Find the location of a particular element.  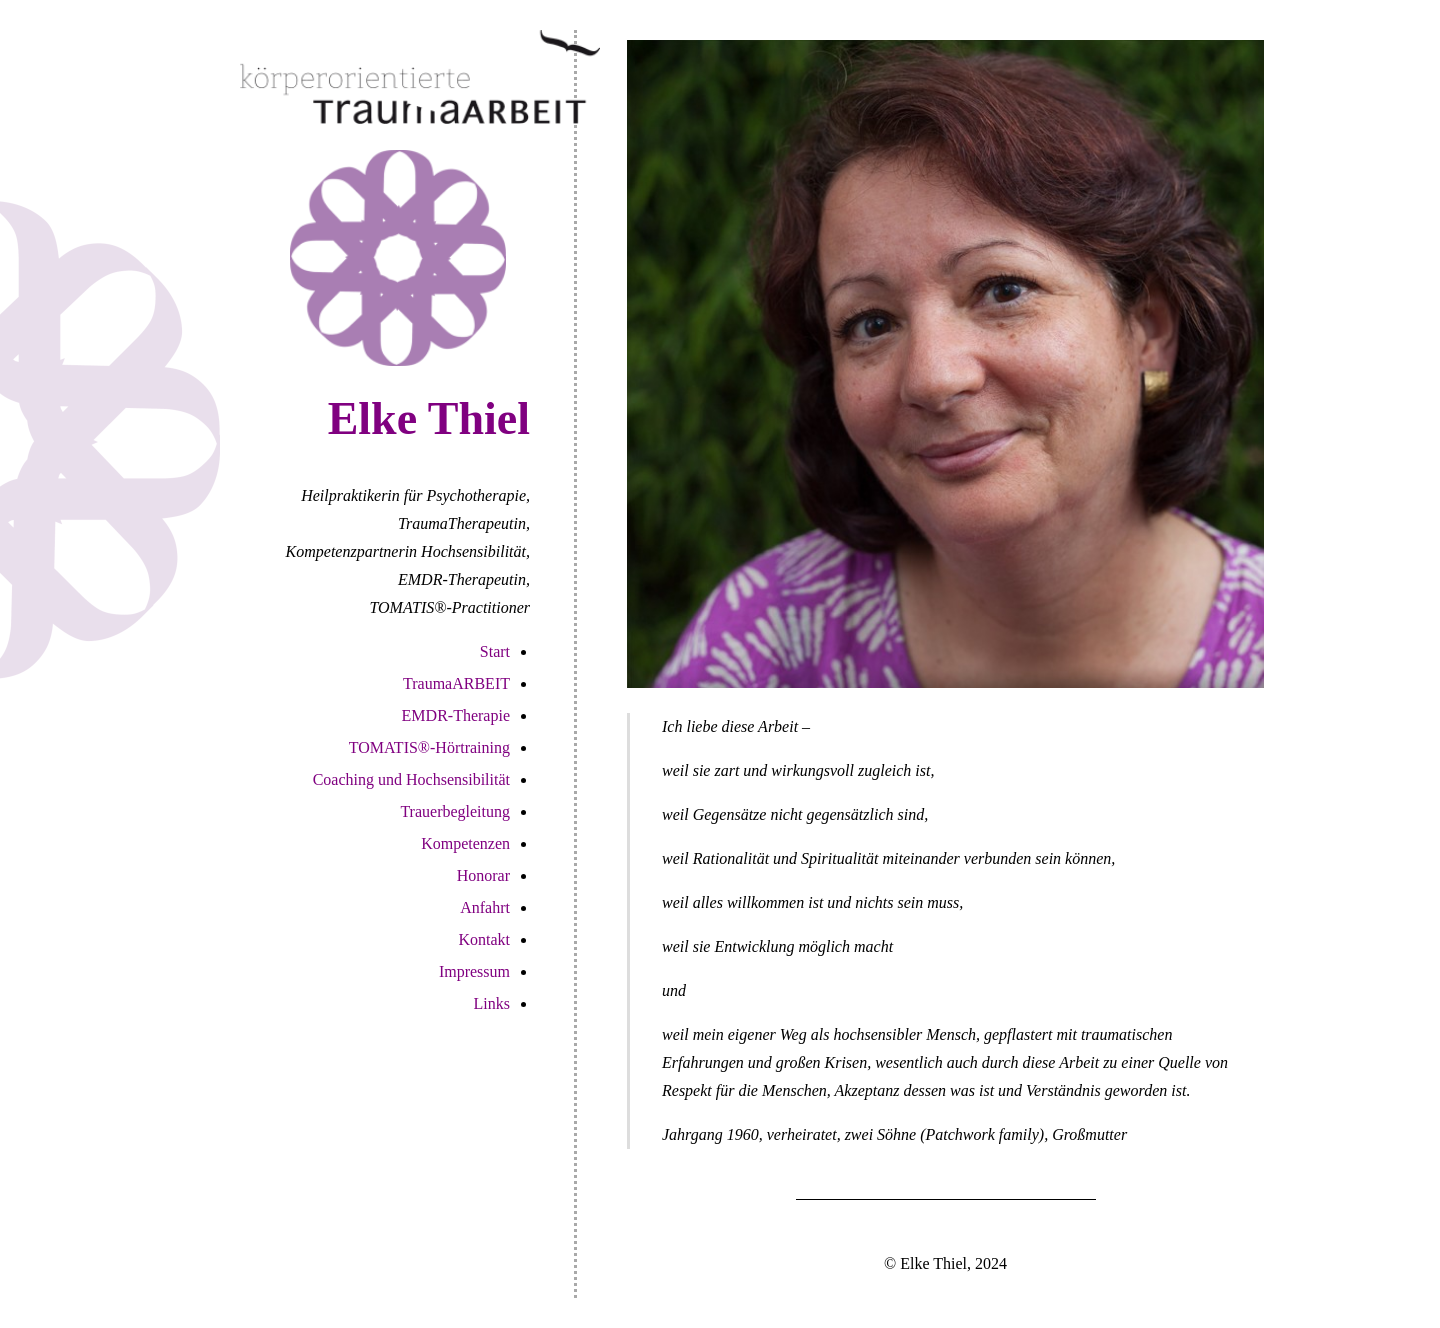

TOMATIS®-Hörtraining is located at coordinates (429, 747).